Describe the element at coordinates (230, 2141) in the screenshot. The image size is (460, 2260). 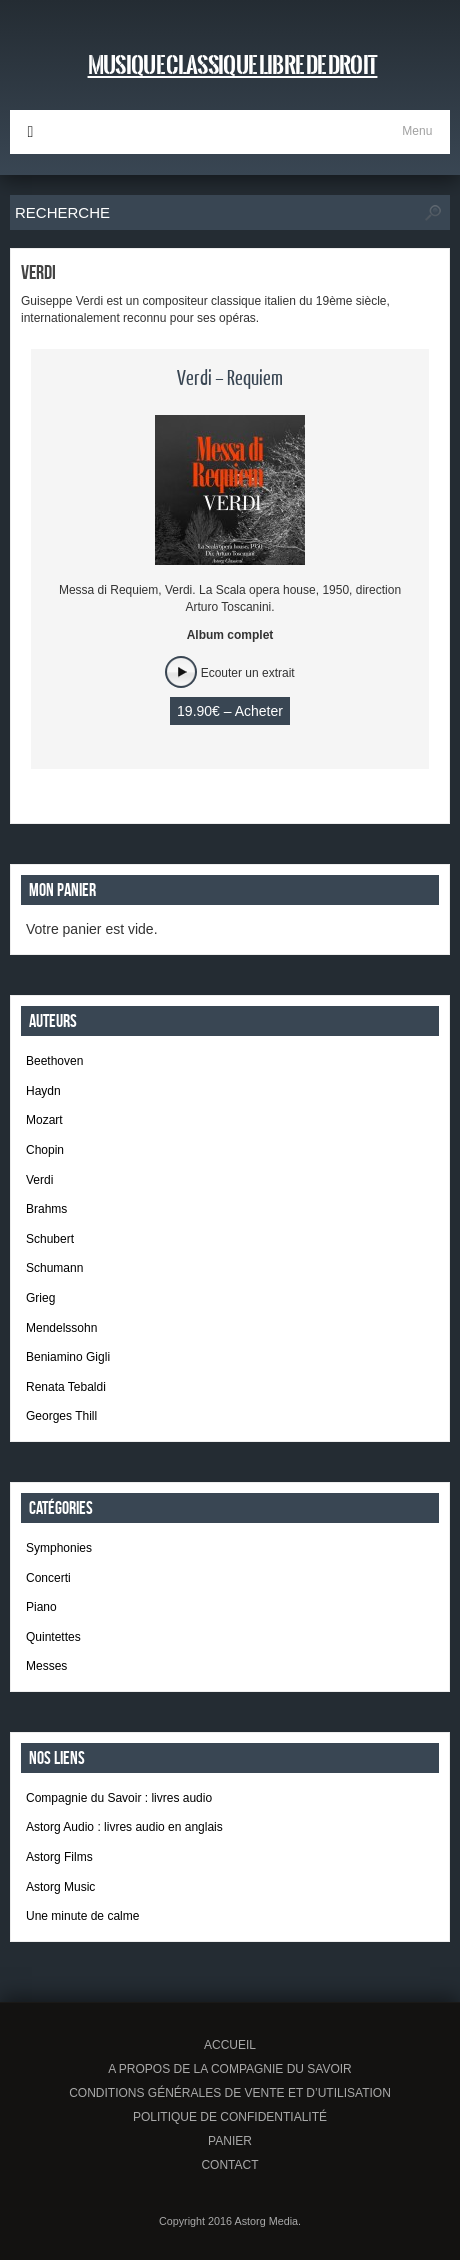
I see `Panier` at that location.